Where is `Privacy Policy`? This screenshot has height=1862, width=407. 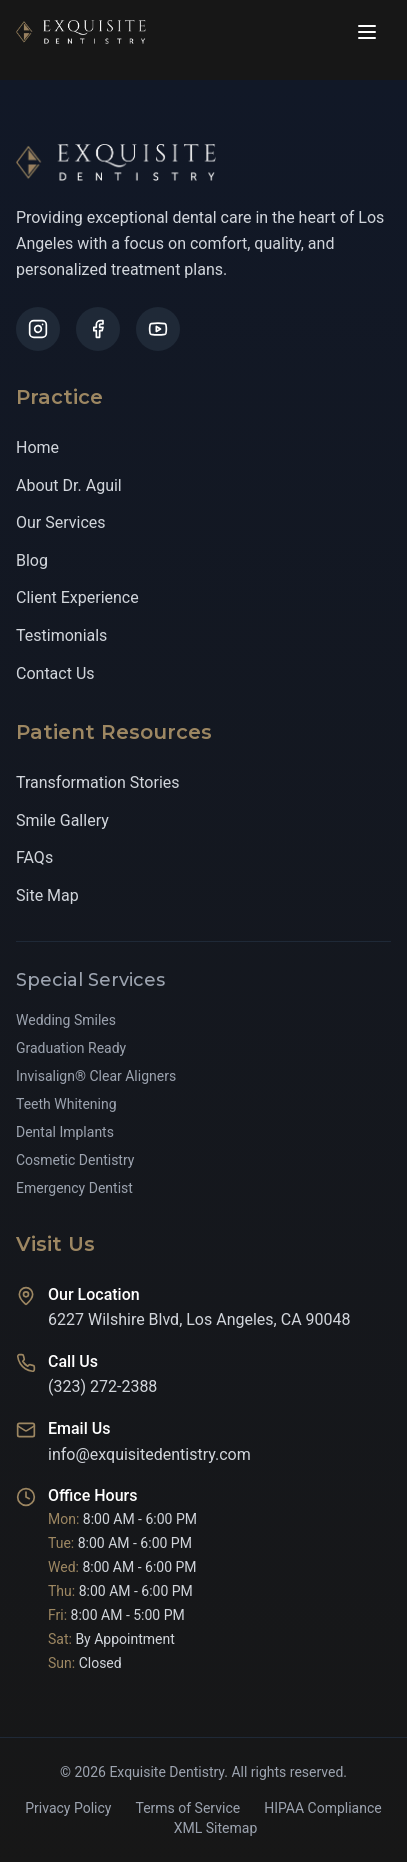 Privacy Policy is located at coordinates (68, 1808).